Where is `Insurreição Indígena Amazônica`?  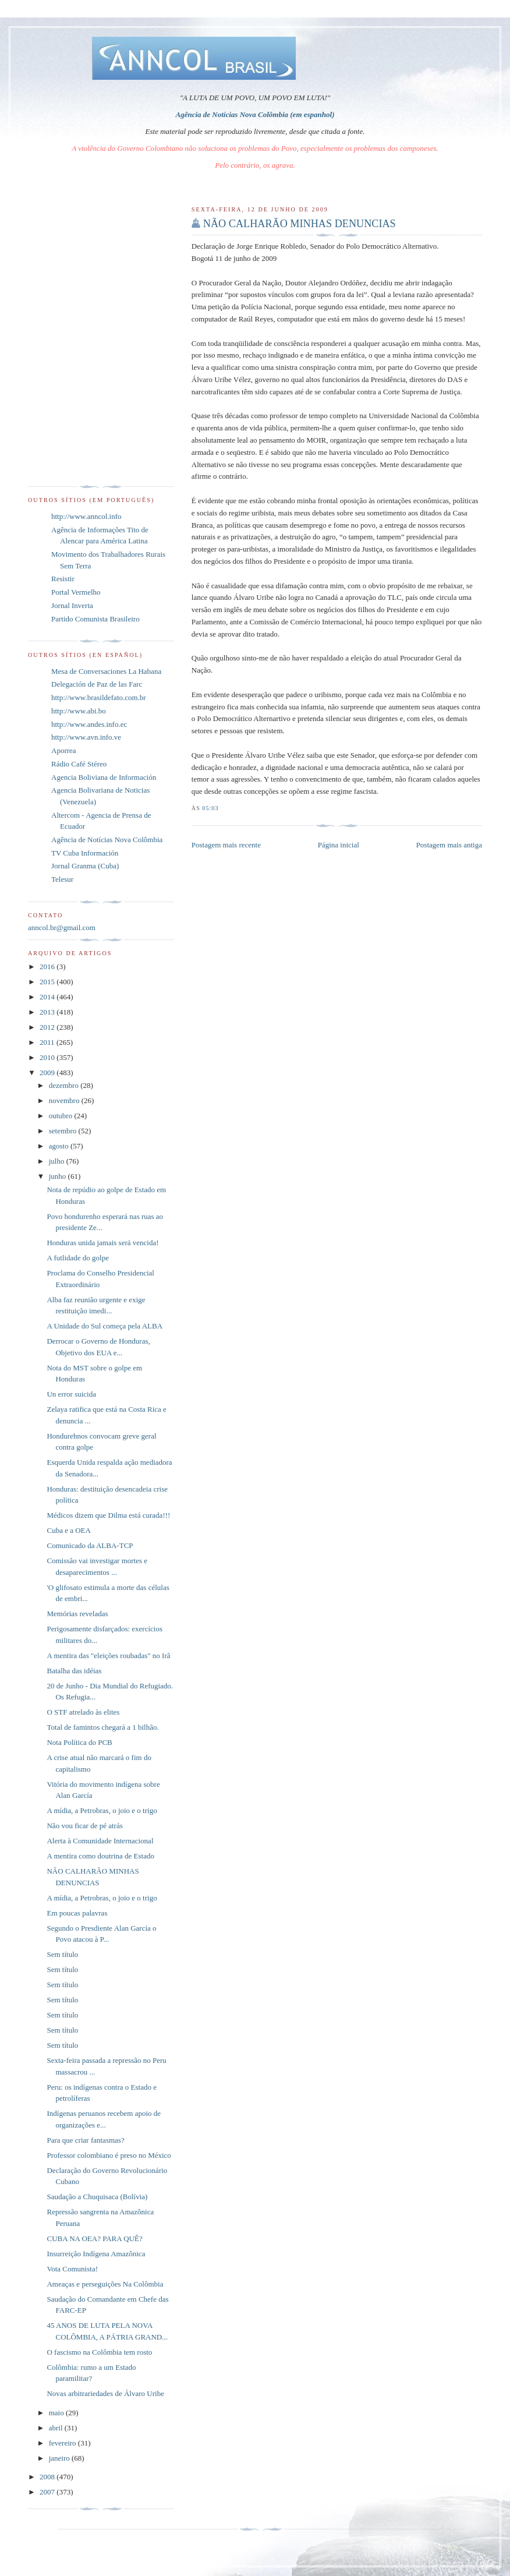 Insurreição Indígena Amazônica is located at coordinates (96, 2253).